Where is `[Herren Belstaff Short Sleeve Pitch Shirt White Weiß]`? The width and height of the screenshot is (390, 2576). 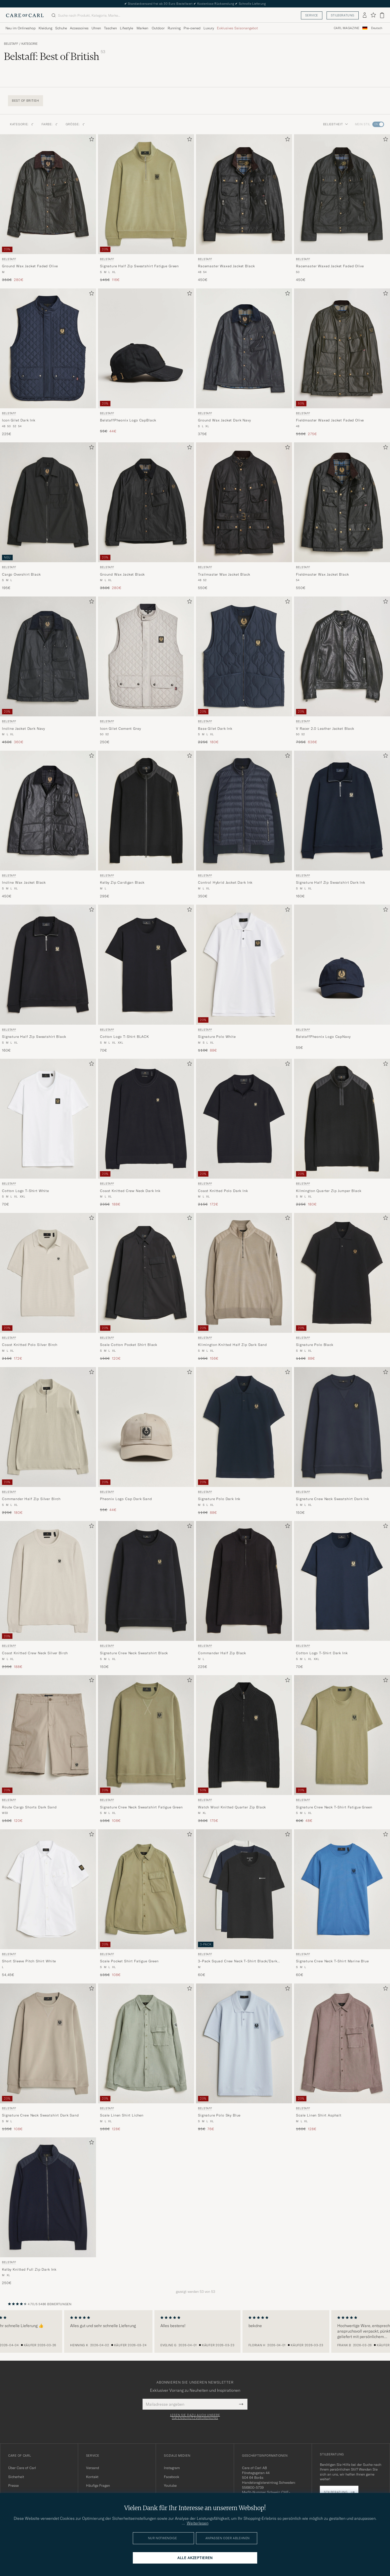 [Herren Belstaff Short Sleeve Pitch Shirt White Weiß] is located at coordinates (48, 1889).